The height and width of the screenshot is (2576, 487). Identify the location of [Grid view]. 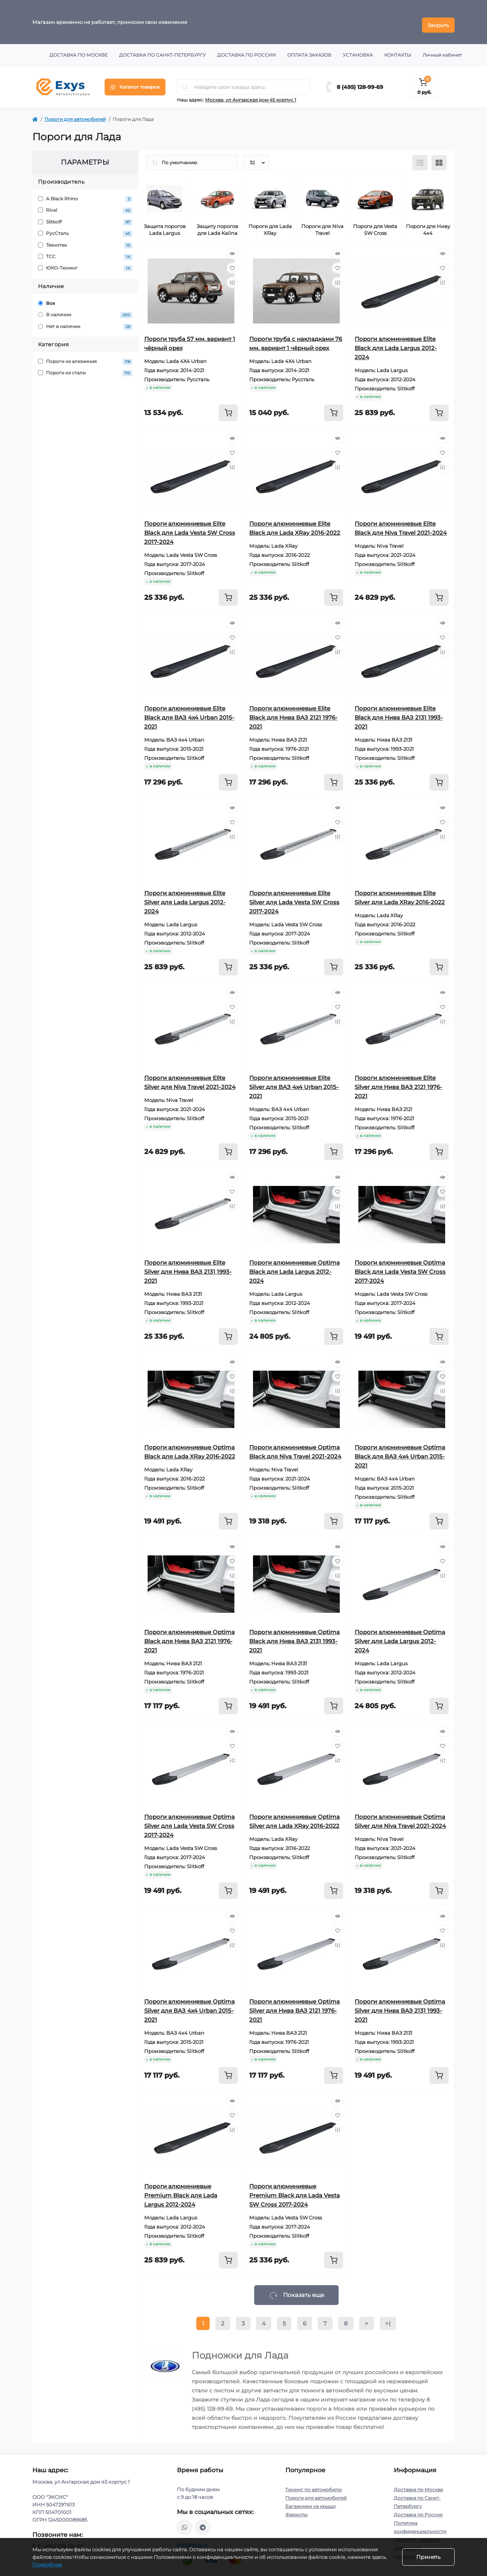
(439, 156).